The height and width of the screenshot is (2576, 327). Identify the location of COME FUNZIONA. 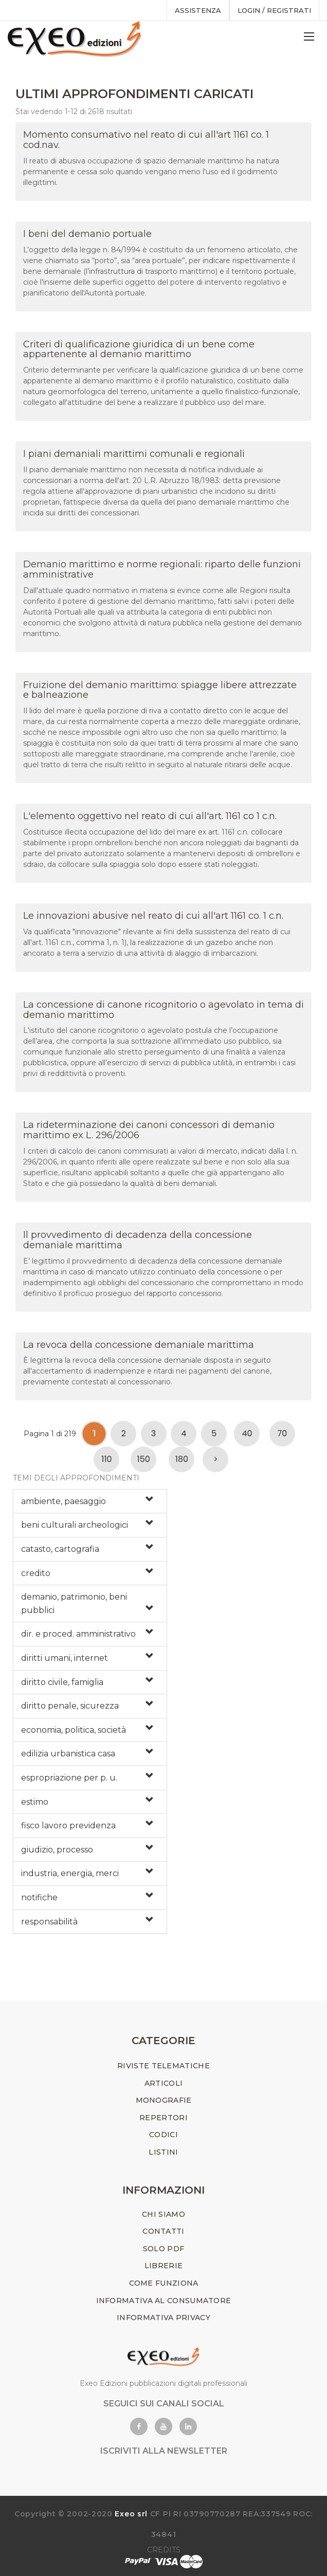
(163, 2283).